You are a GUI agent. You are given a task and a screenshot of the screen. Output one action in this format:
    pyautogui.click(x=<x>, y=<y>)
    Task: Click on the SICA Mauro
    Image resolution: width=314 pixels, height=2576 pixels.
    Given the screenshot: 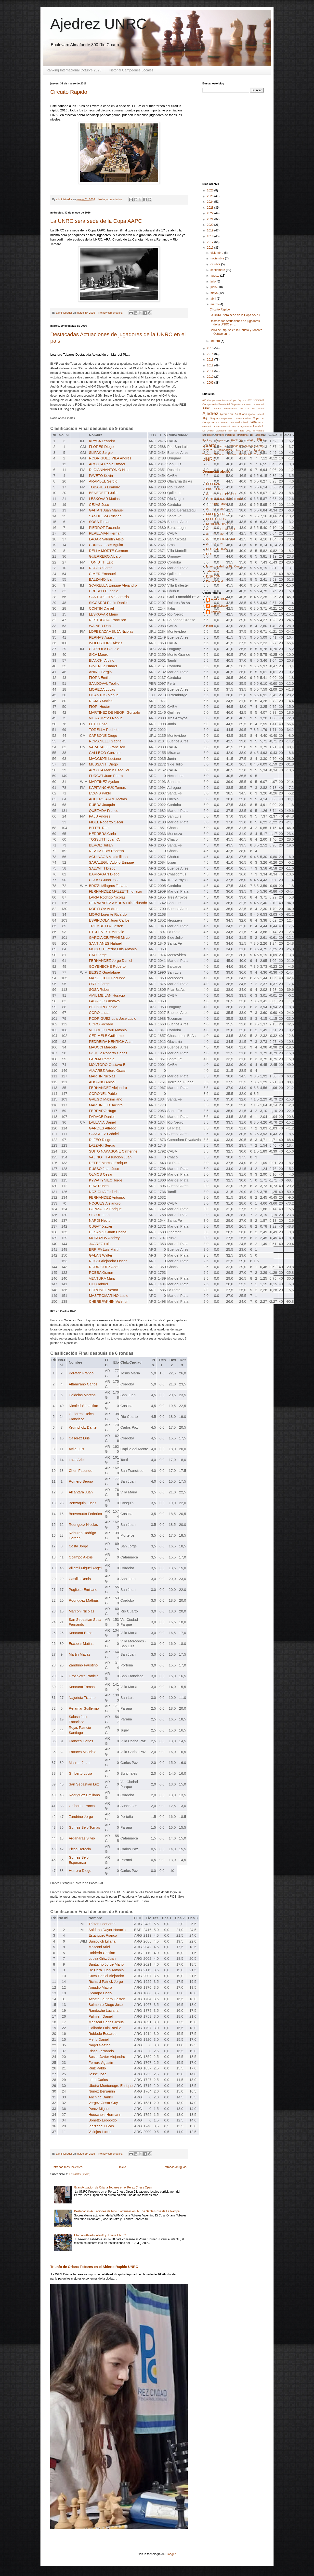 What is the action you would take?
    pyautogui.click(x=98, y=655)
    